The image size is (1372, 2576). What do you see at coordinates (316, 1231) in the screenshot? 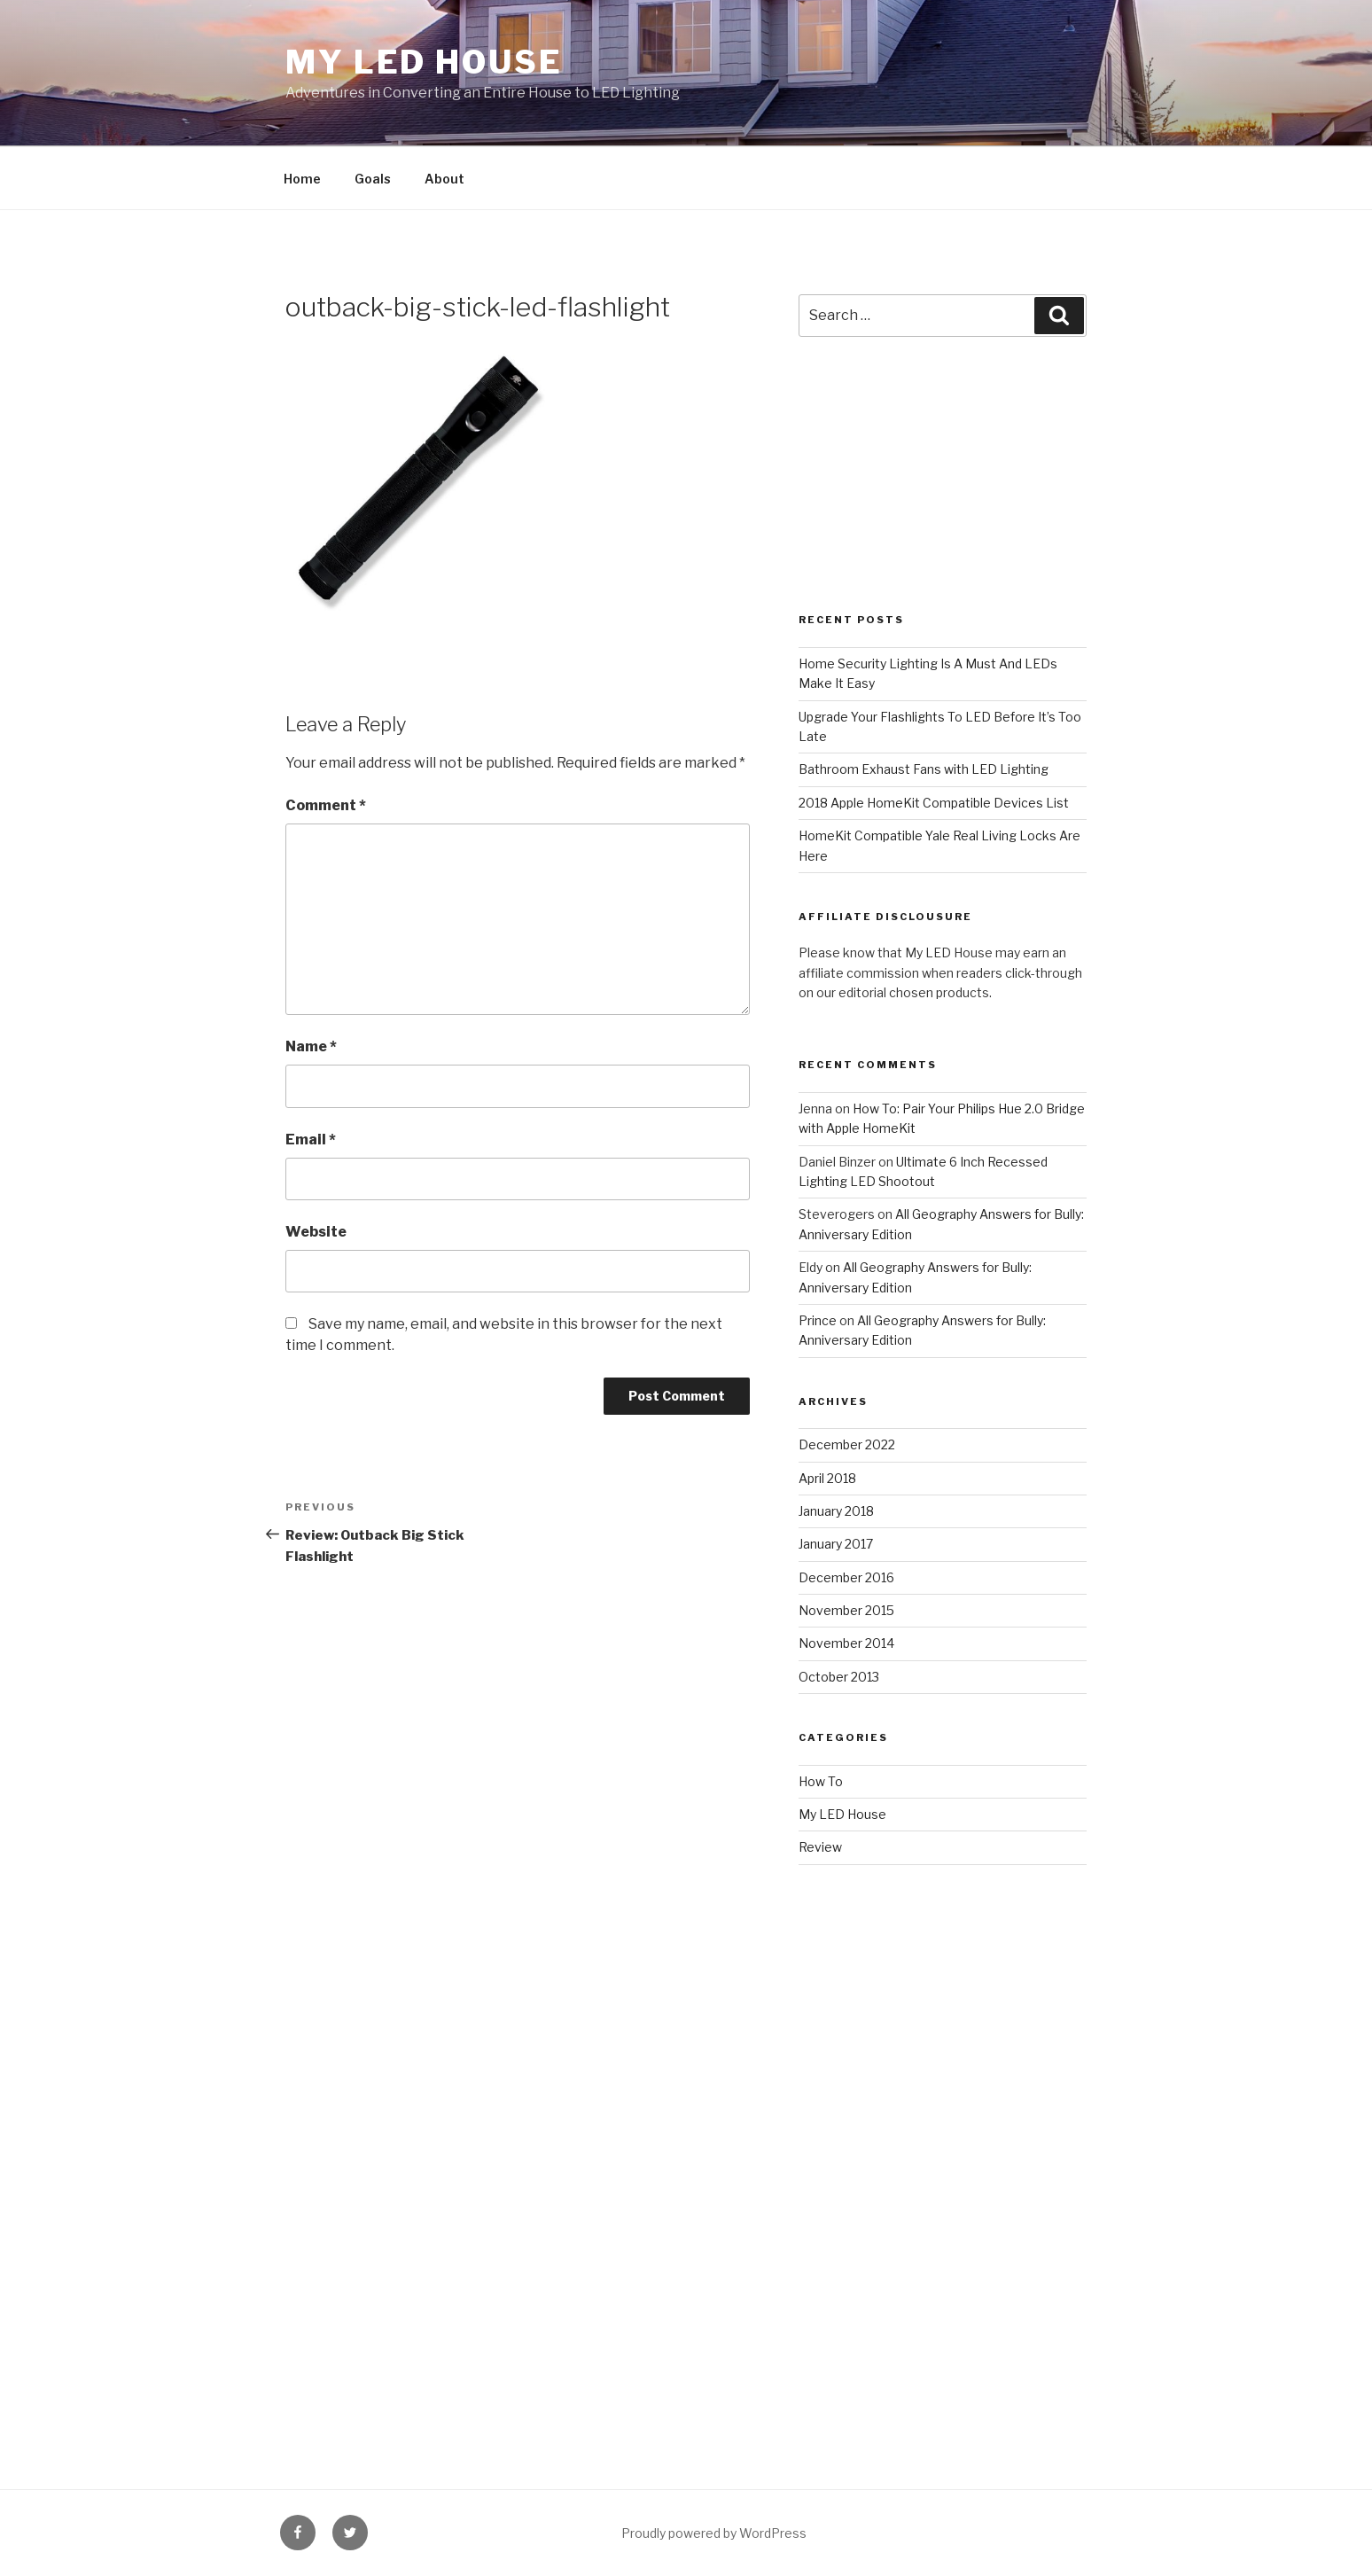
I see `Website` at bounding box center [316, 1231].